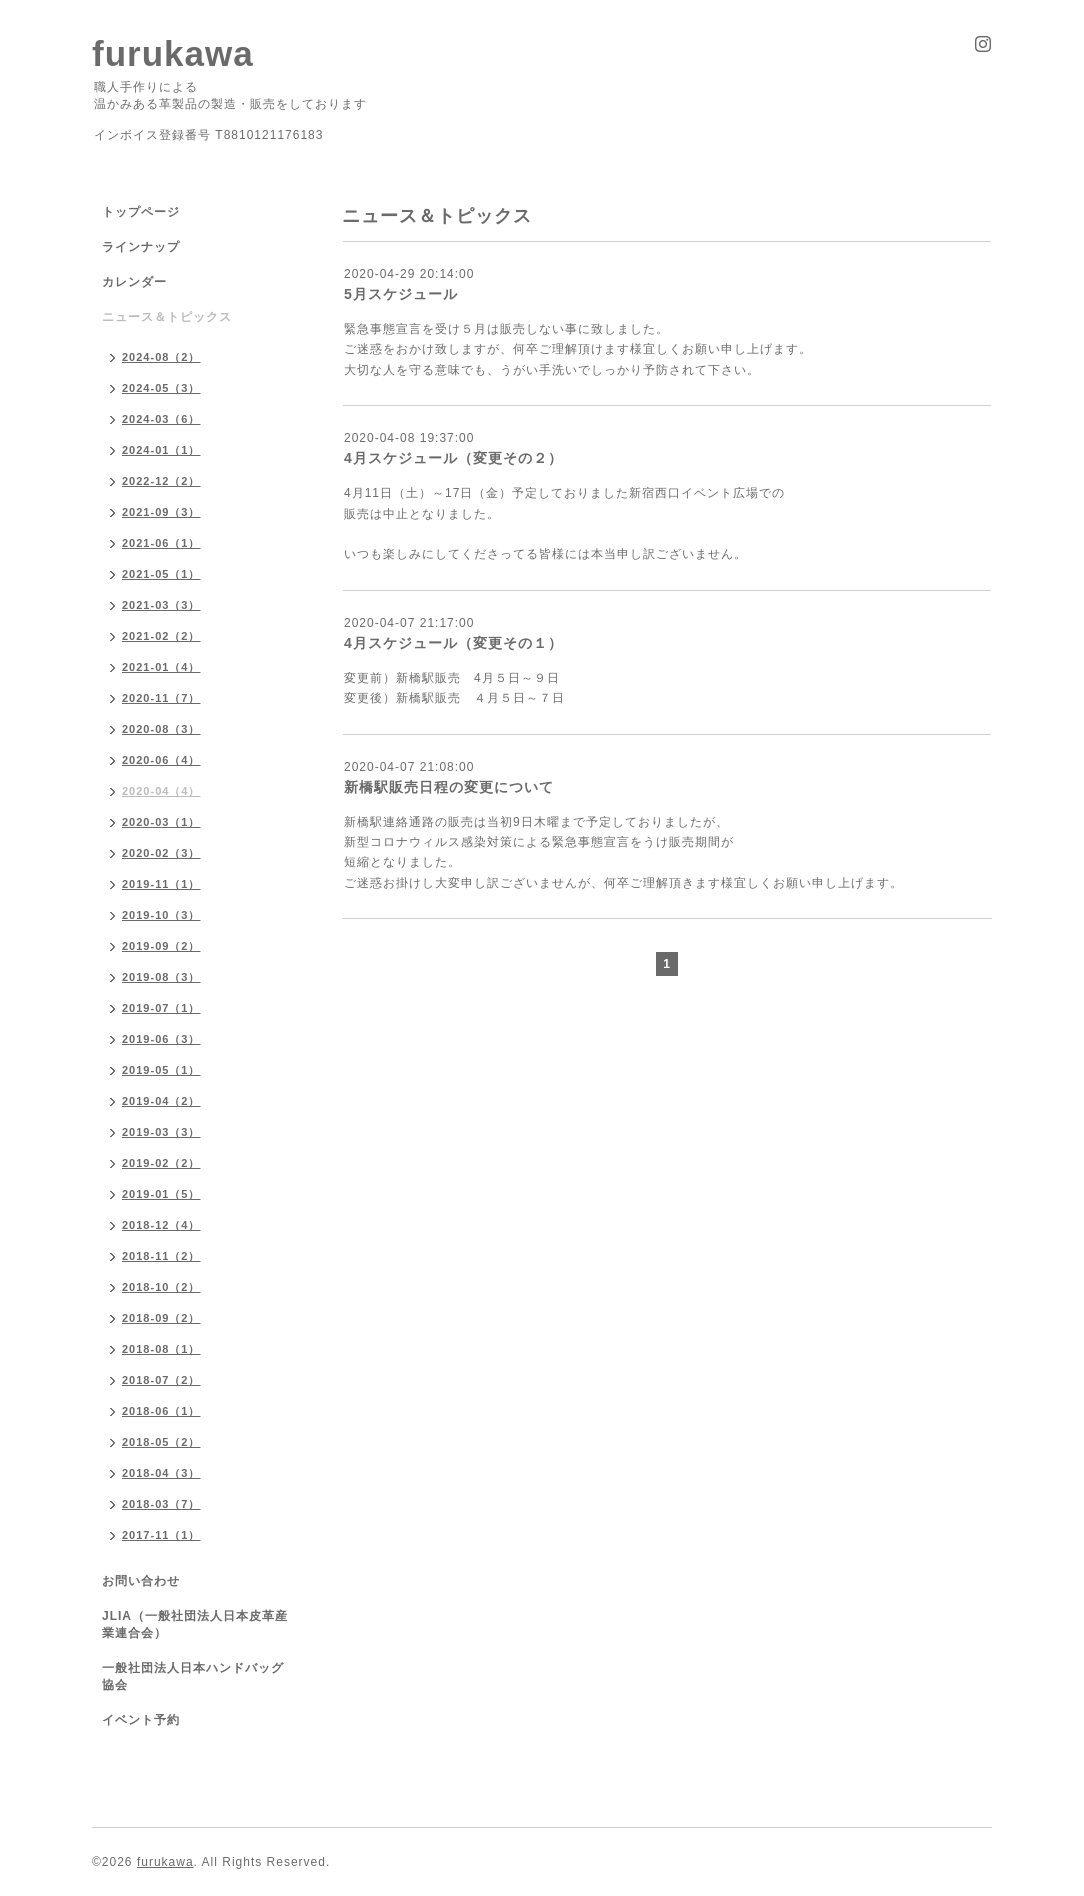  Describe the element at coordinates (193, 1676) in the screenshot. I see `一般社団法人日本ハンドバッグ協会` at that location.